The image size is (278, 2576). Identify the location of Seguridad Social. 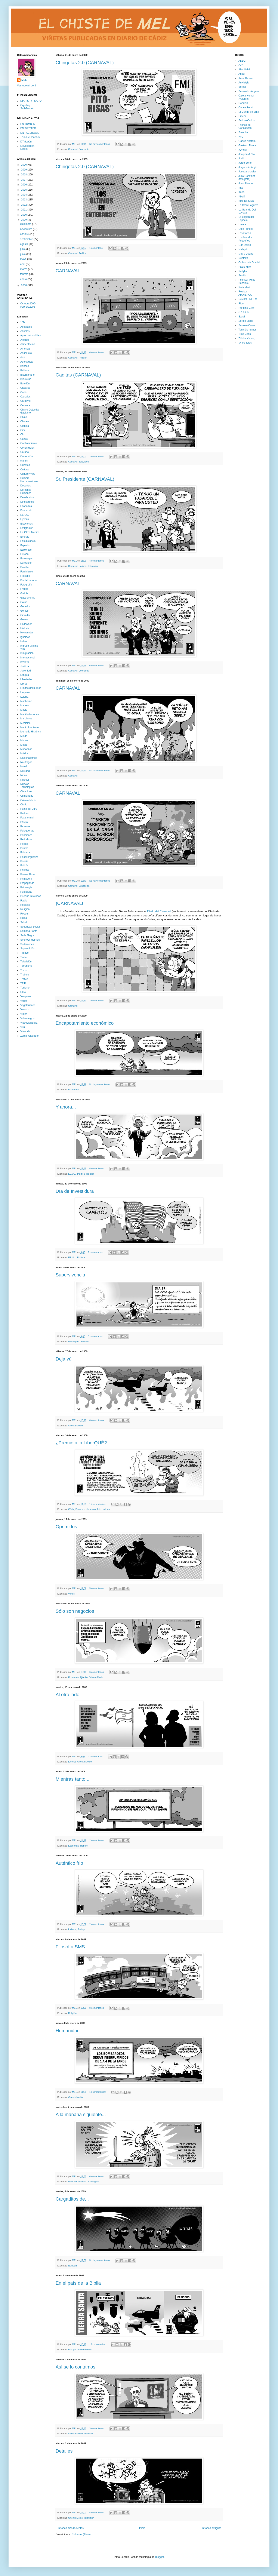
(30, 926).